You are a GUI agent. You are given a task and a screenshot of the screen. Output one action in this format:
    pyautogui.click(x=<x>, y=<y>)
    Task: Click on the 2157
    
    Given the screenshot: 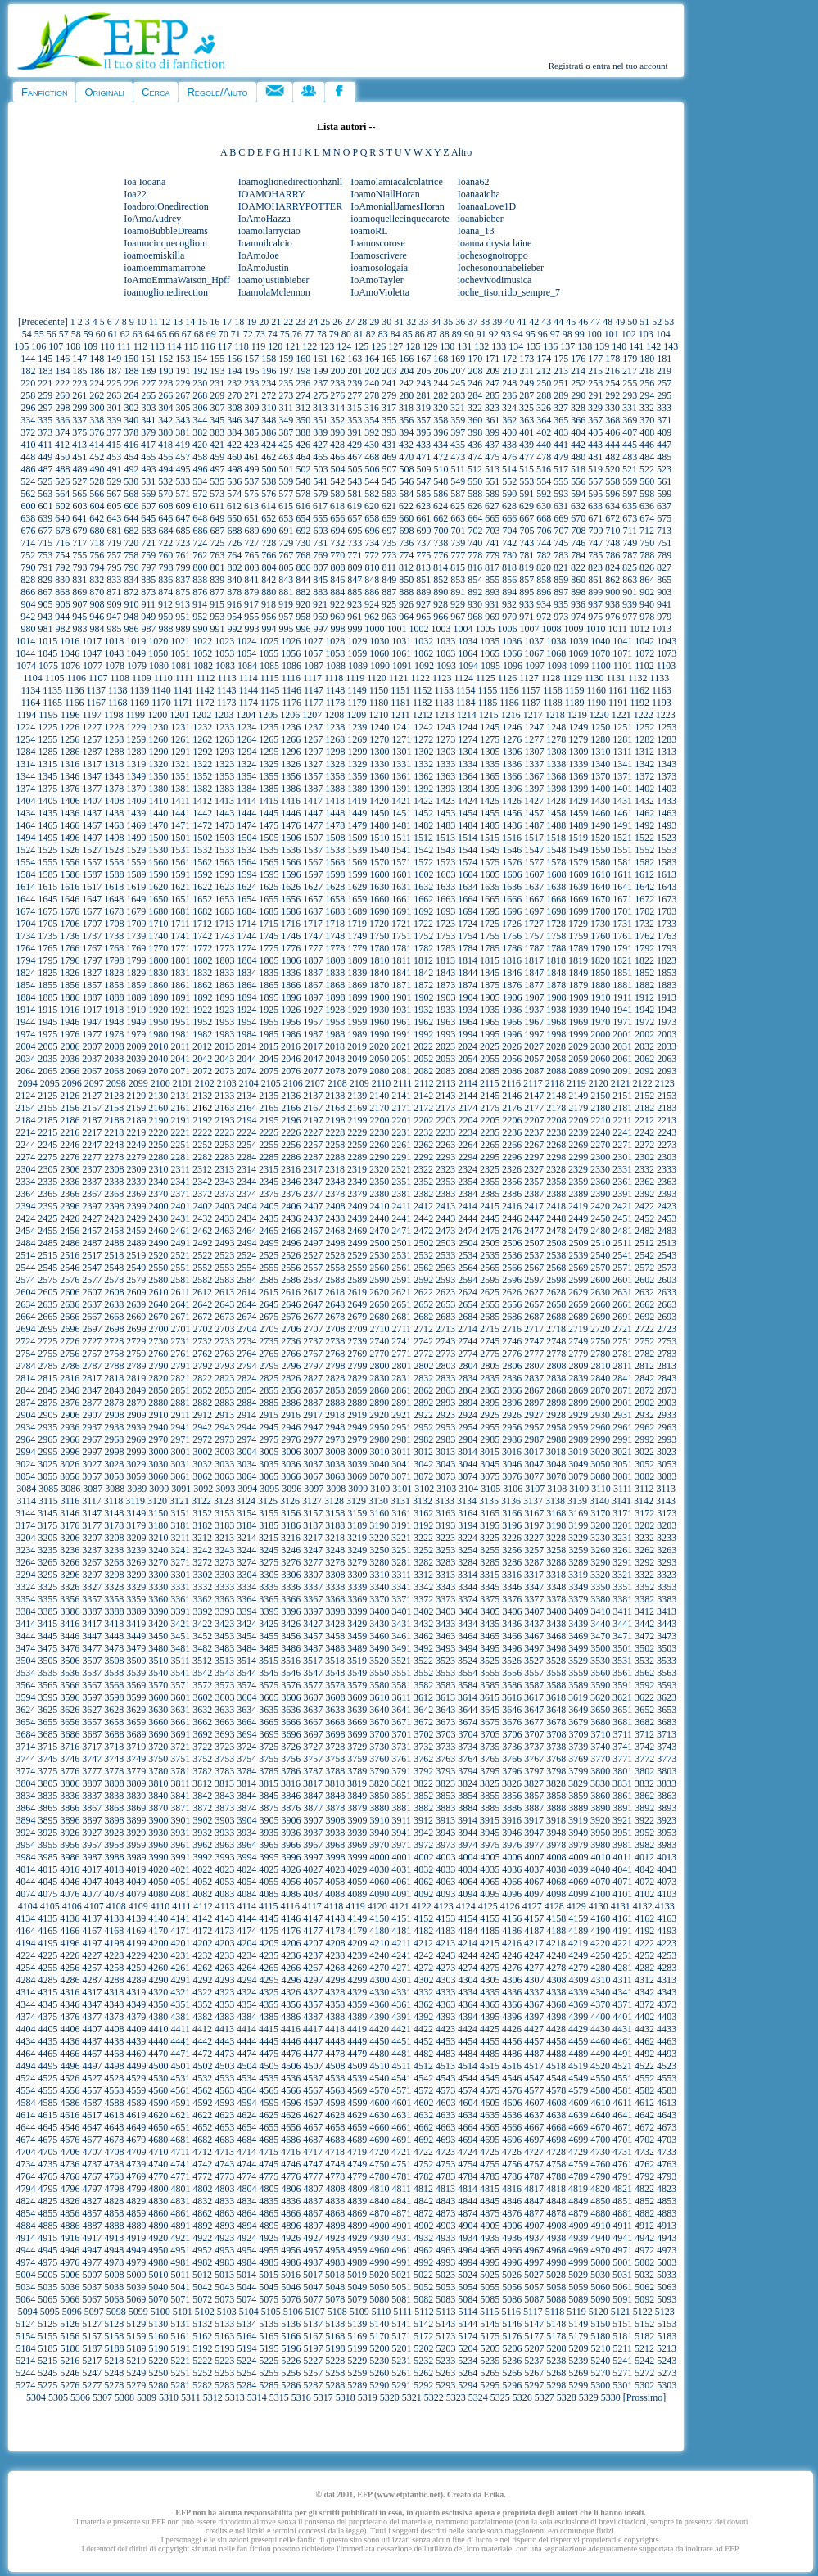 What is the action you would take?
    pyautogui.click(x=92, y=1108)
    